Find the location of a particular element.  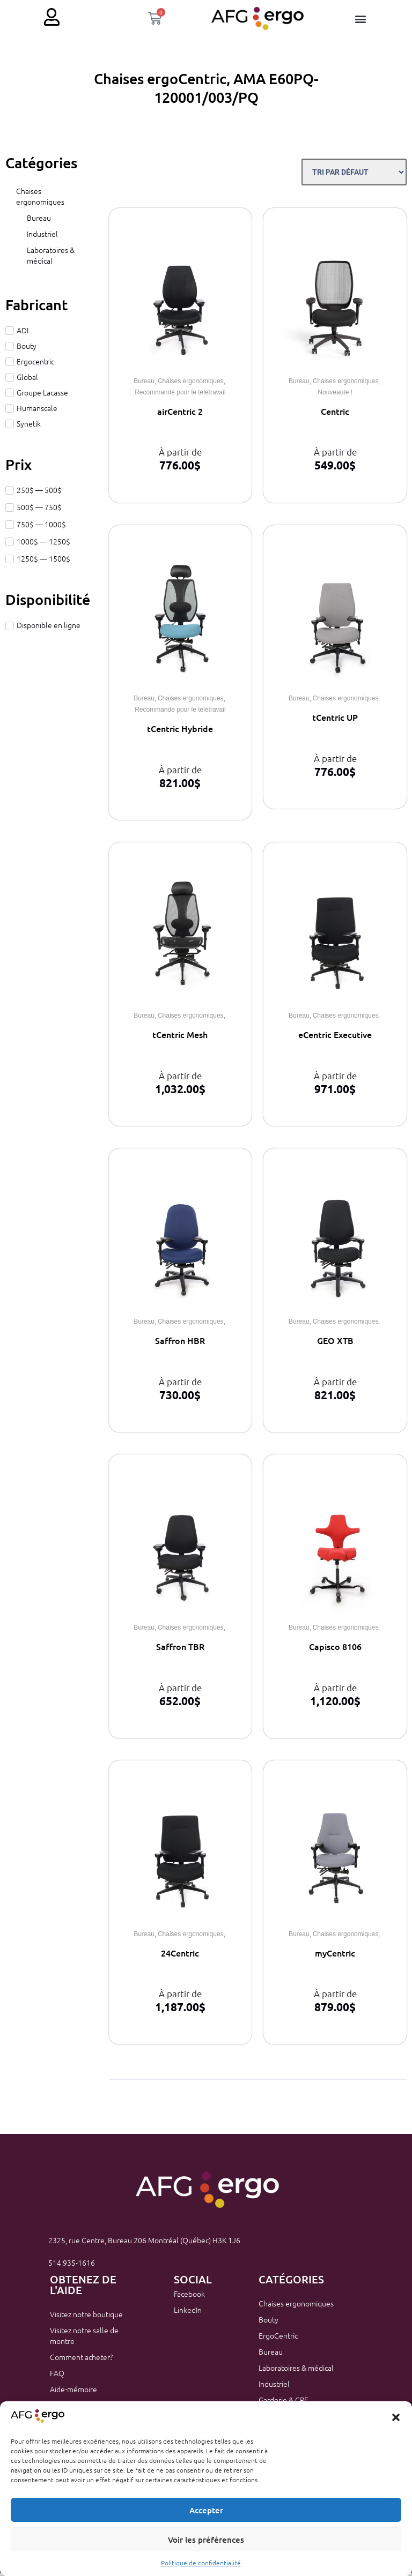

Politique de confidentialité is located at coordinates (201, 2562).